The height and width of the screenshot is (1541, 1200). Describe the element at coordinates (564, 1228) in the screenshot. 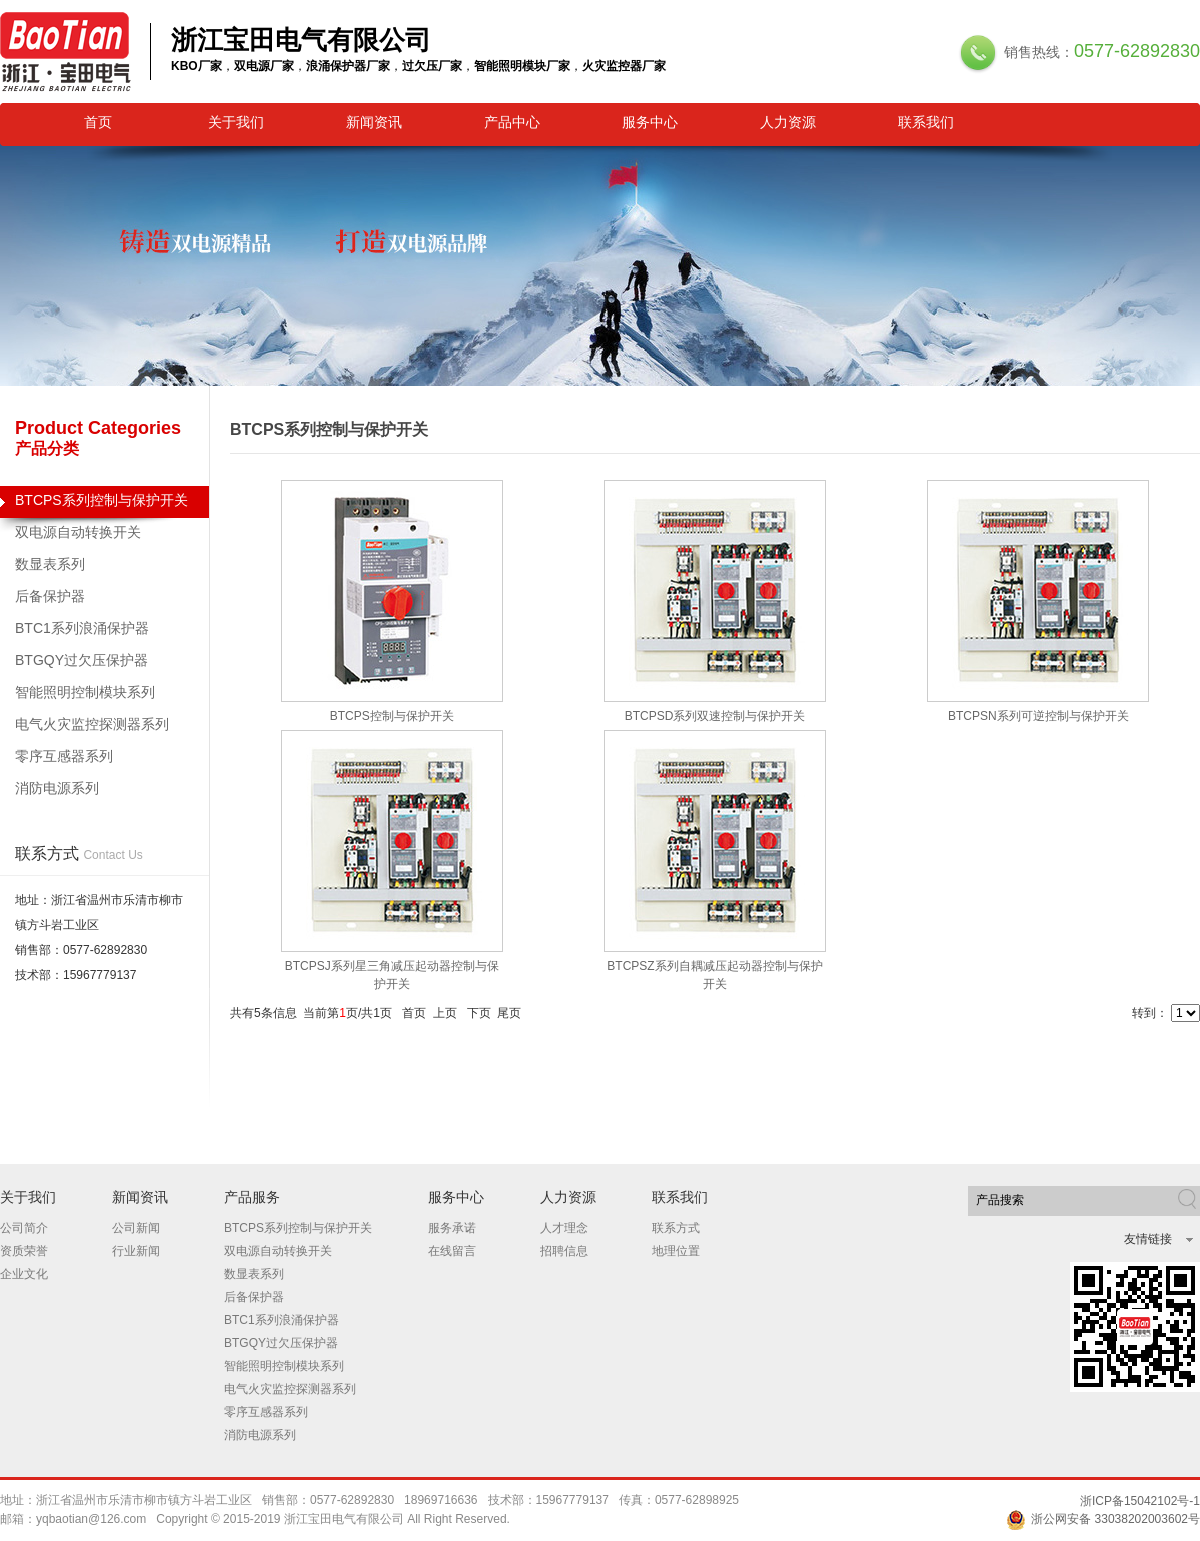

I see `人才理念` at that location.